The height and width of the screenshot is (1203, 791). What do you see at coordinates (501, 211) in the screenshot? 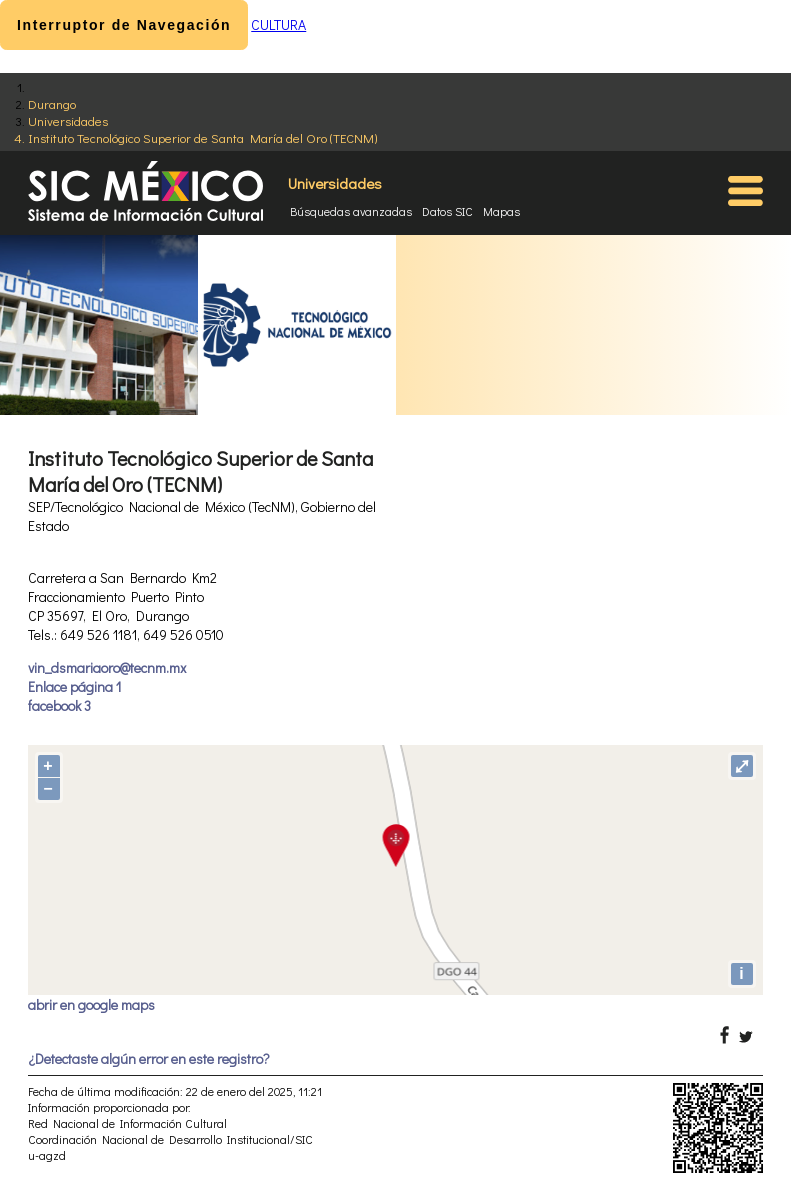
I see `Mapas` at bounding box center [501, 211].